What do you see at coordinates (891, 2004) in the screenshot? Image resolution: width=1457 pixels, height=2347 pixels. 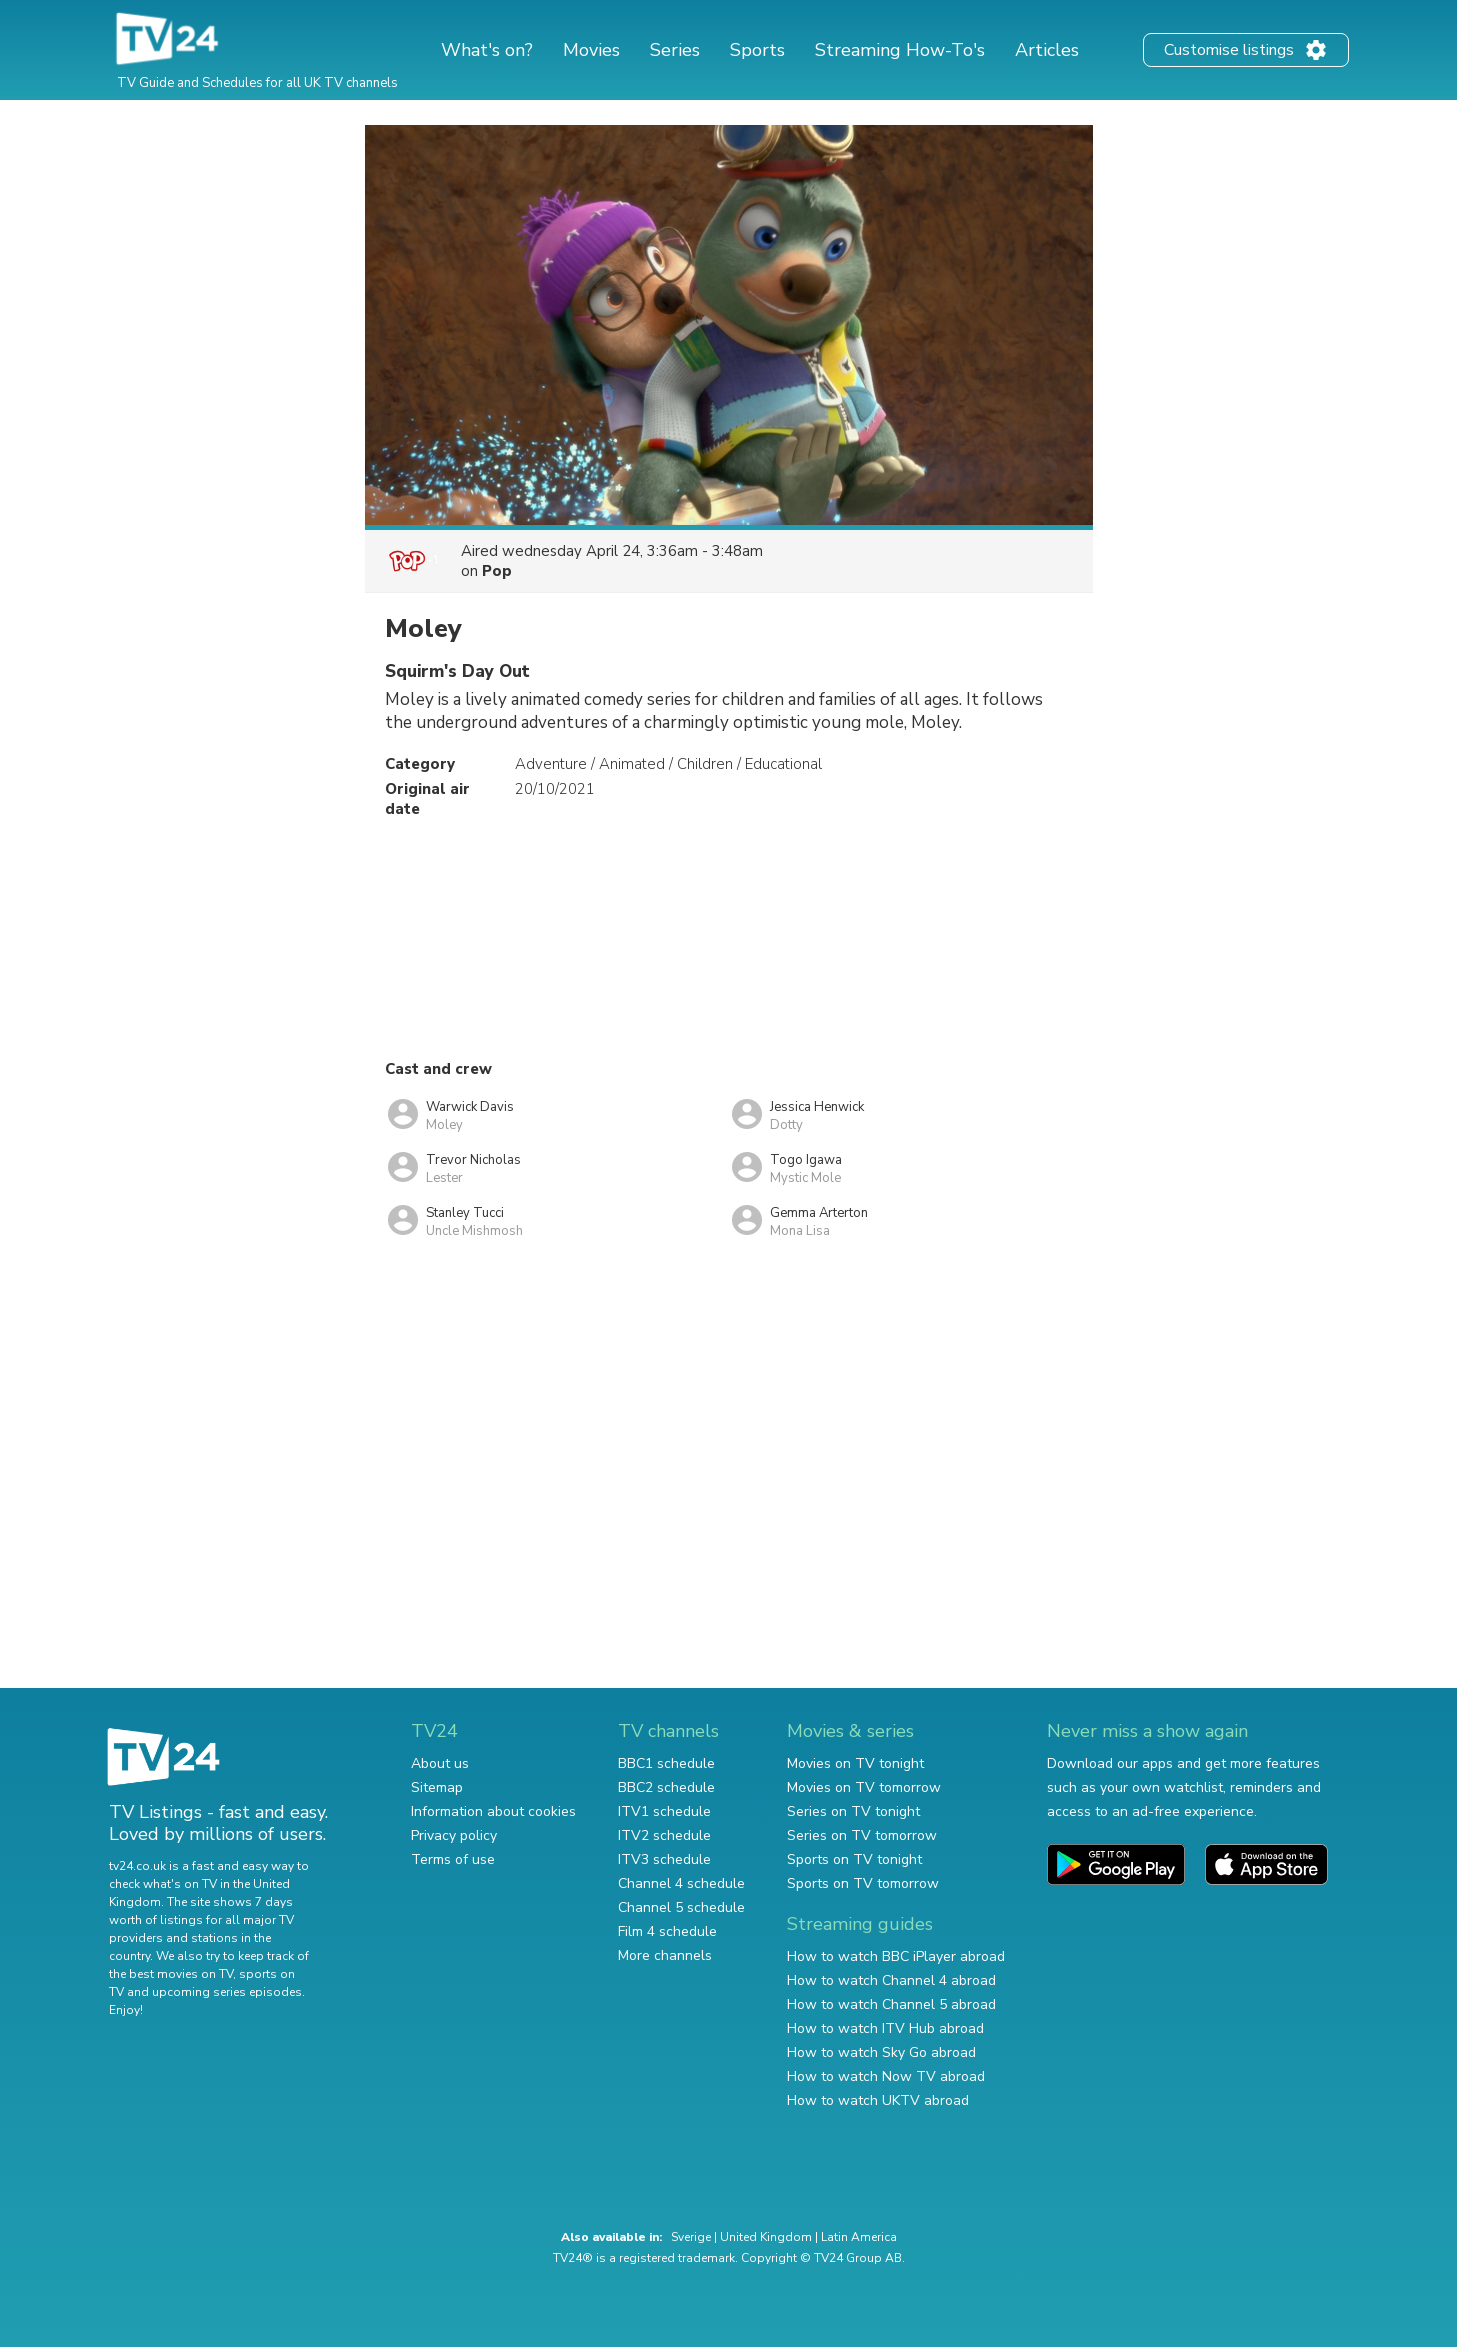 I see `How to watch Channel 5 abroad` at bounding box center [891, 2004].